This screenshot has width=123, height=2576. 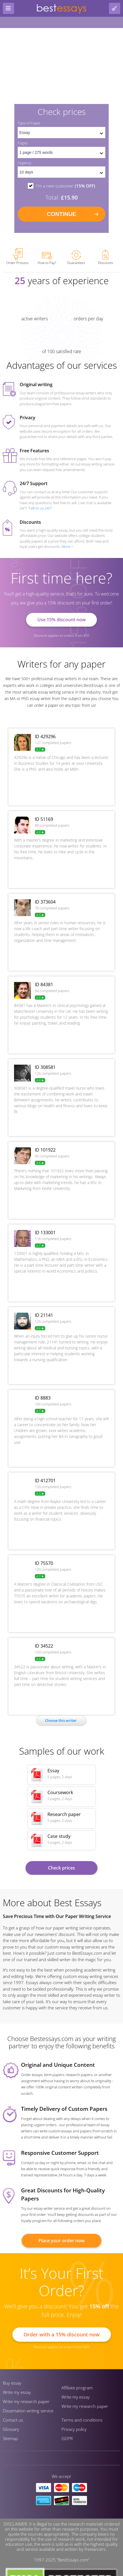 What do you see at coordinates (10, 2438) in the screenshot?
I see `Sitemap` at bounding box center [10, 2438].